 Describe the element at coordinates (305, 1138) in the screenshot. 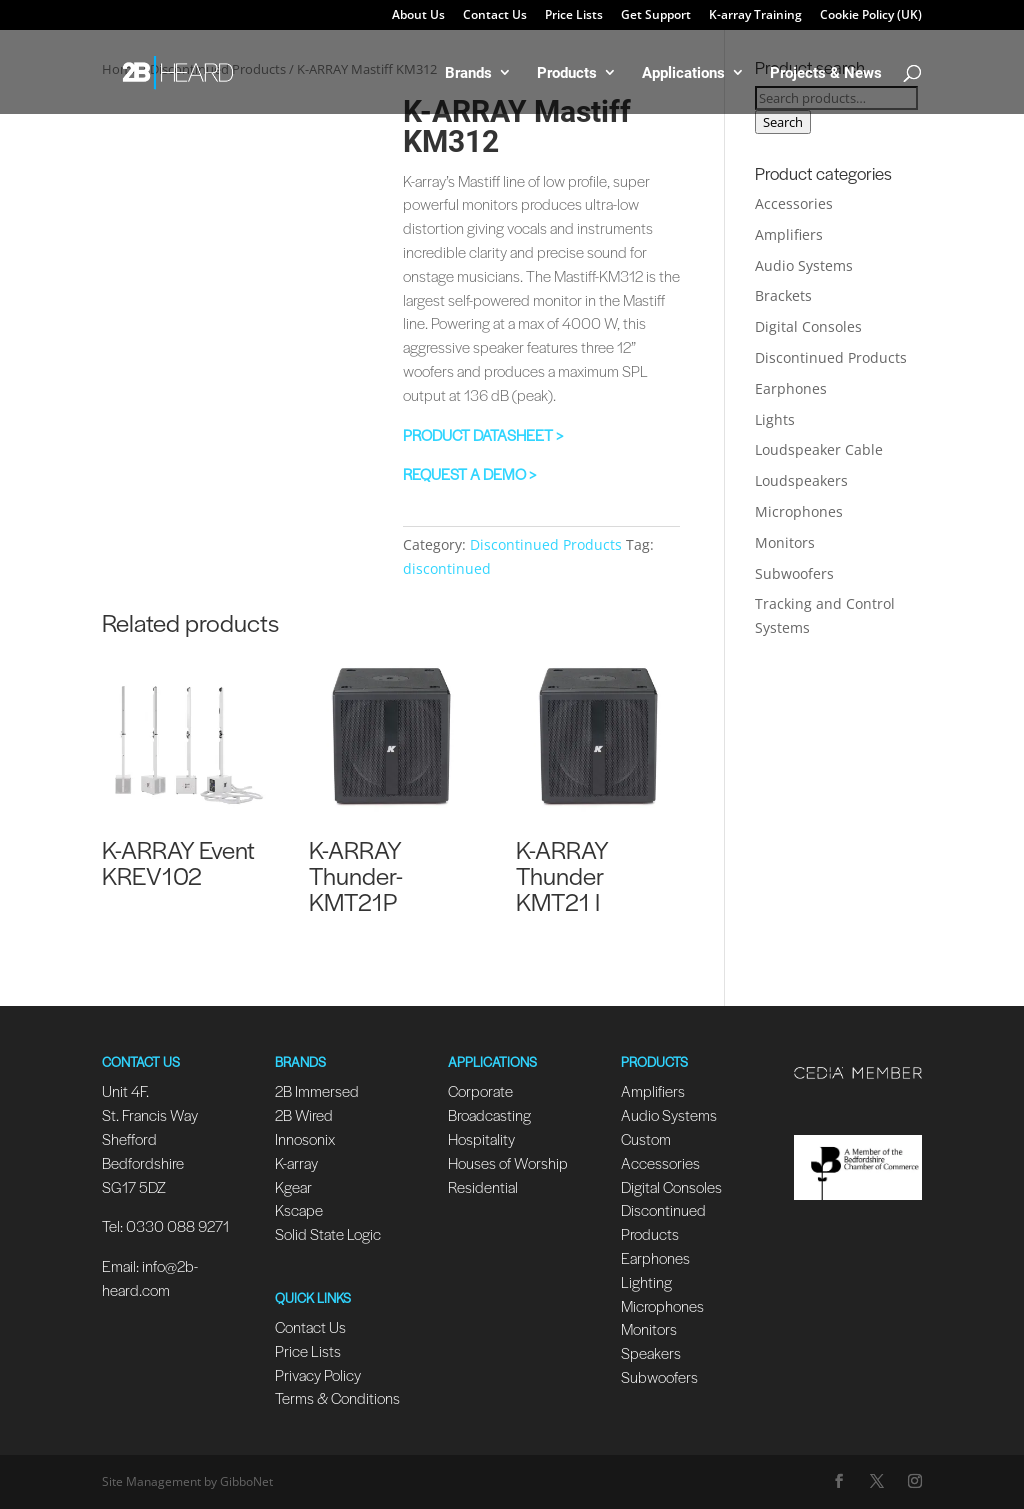

I see `Innosonix` at that location.